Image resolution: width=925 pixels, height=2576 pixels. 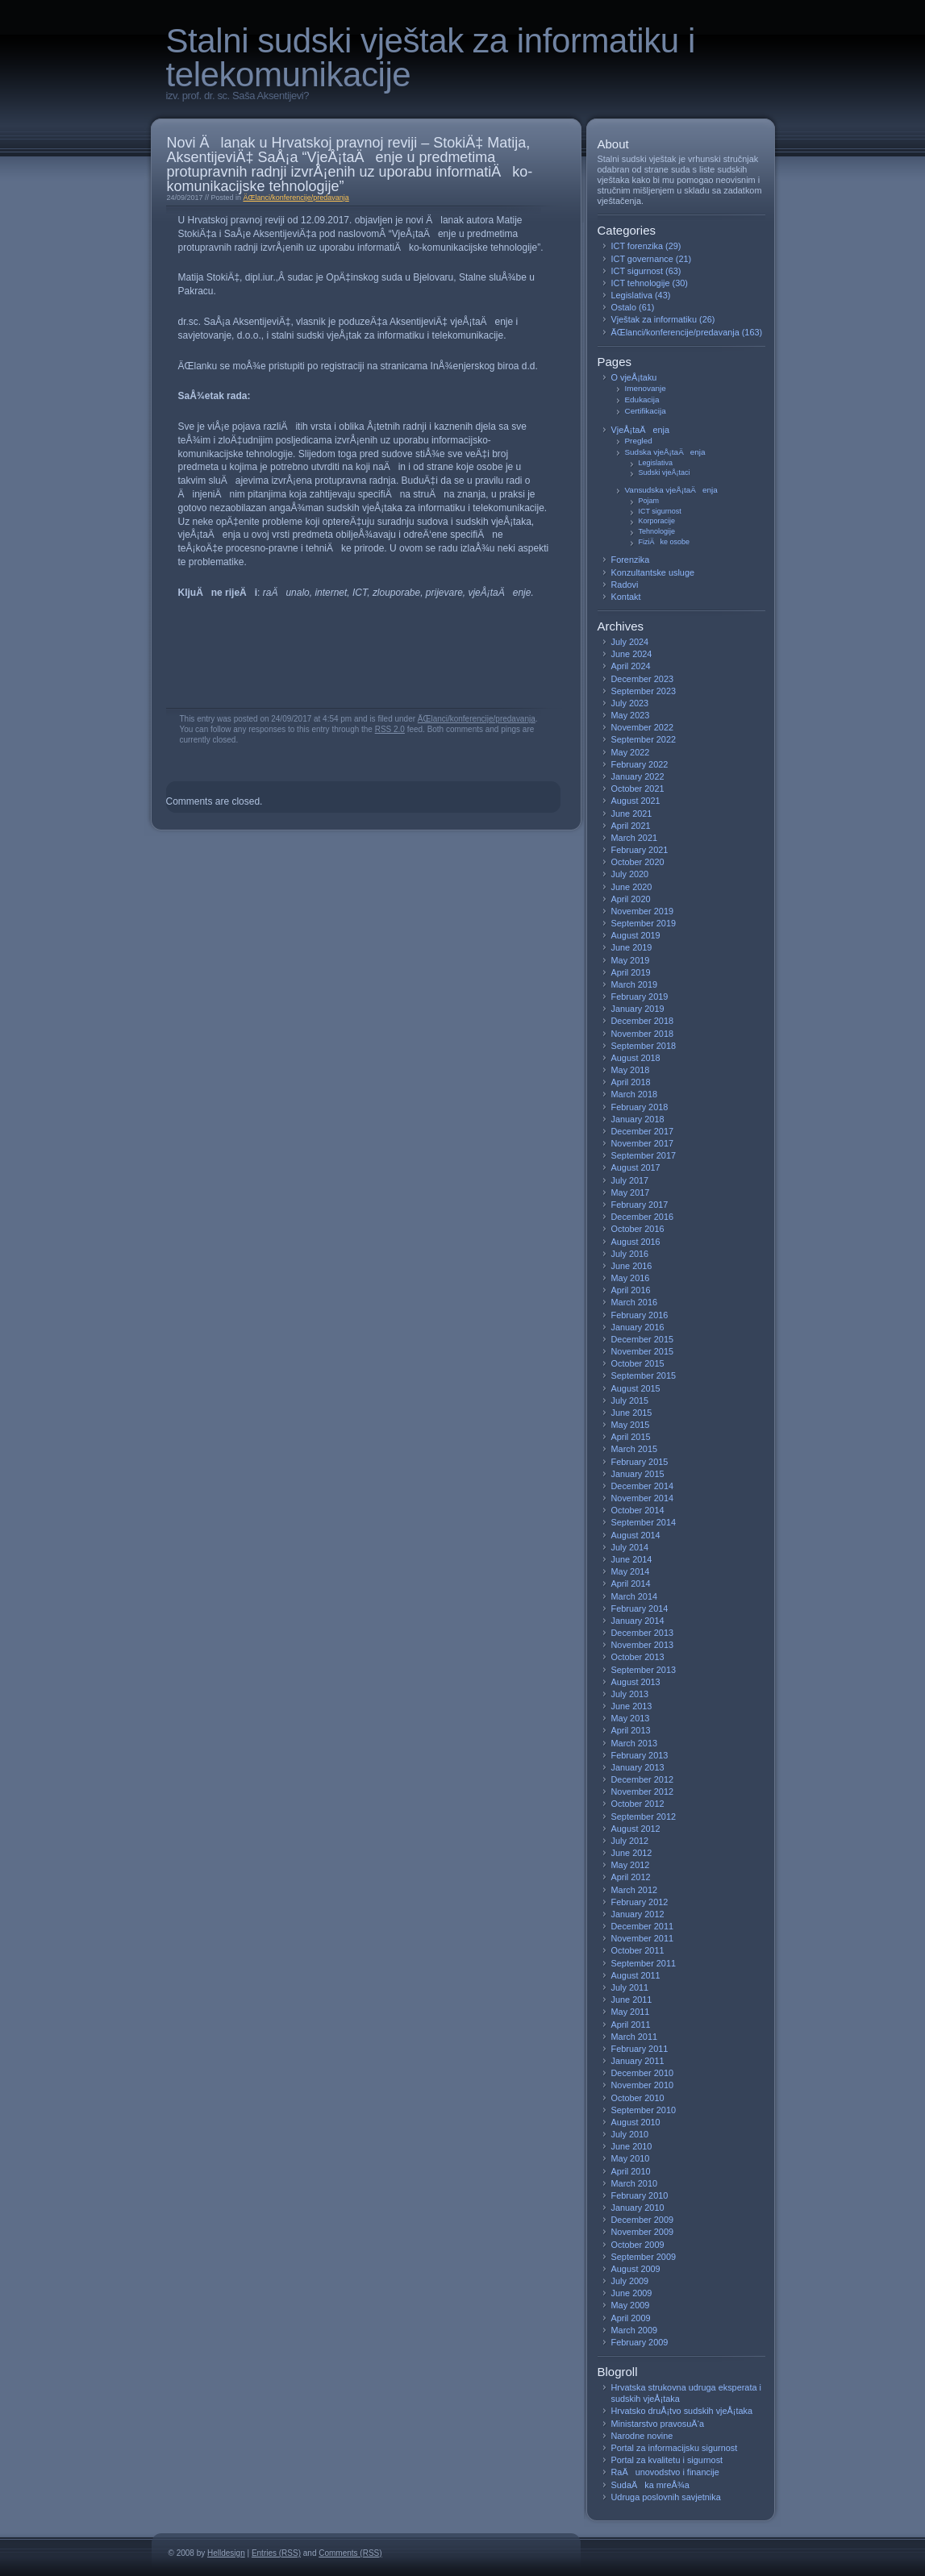 What do you see at coordinates (631, 1877) in the screenshot?
I see `April 2012` at bounding box center [631, 1877].